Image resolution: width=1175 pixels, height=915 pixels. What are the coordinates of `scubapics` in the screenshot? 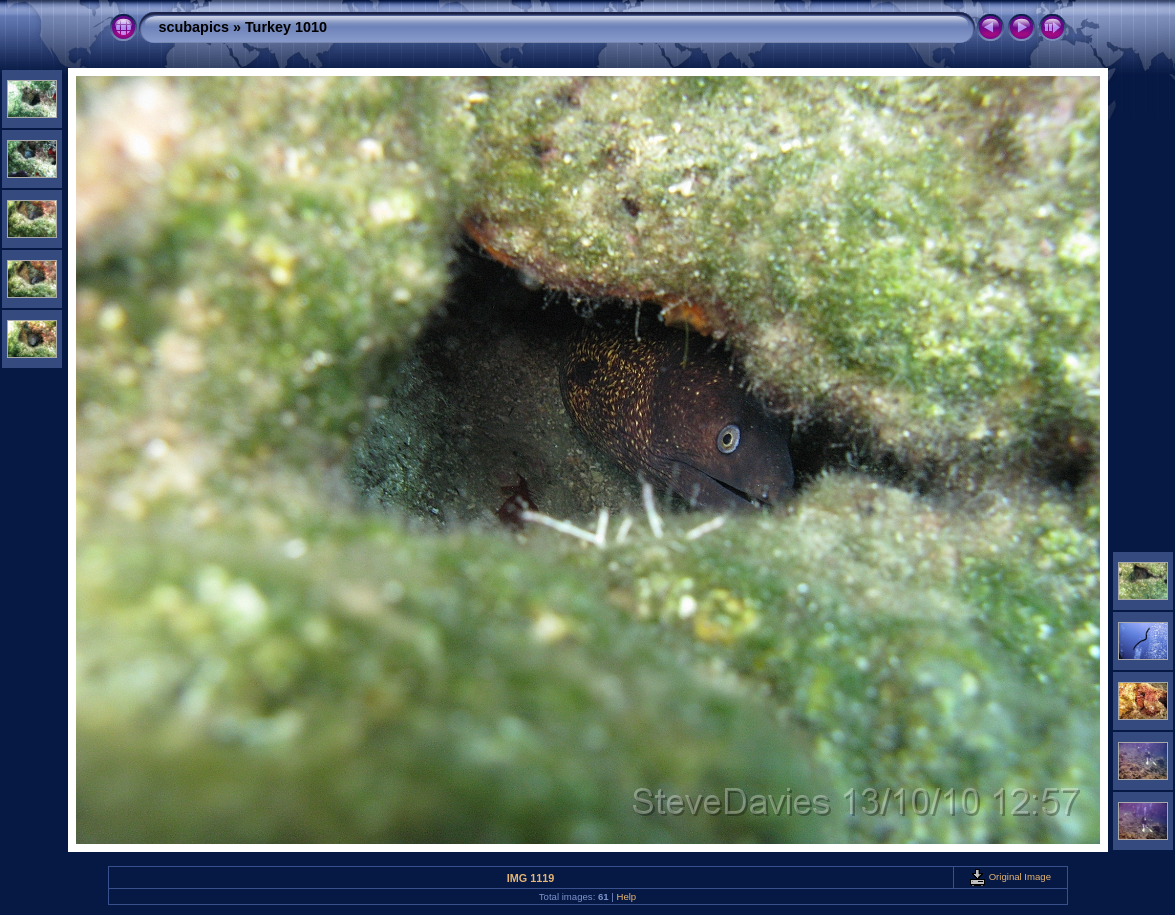 It's located at (194, 27).